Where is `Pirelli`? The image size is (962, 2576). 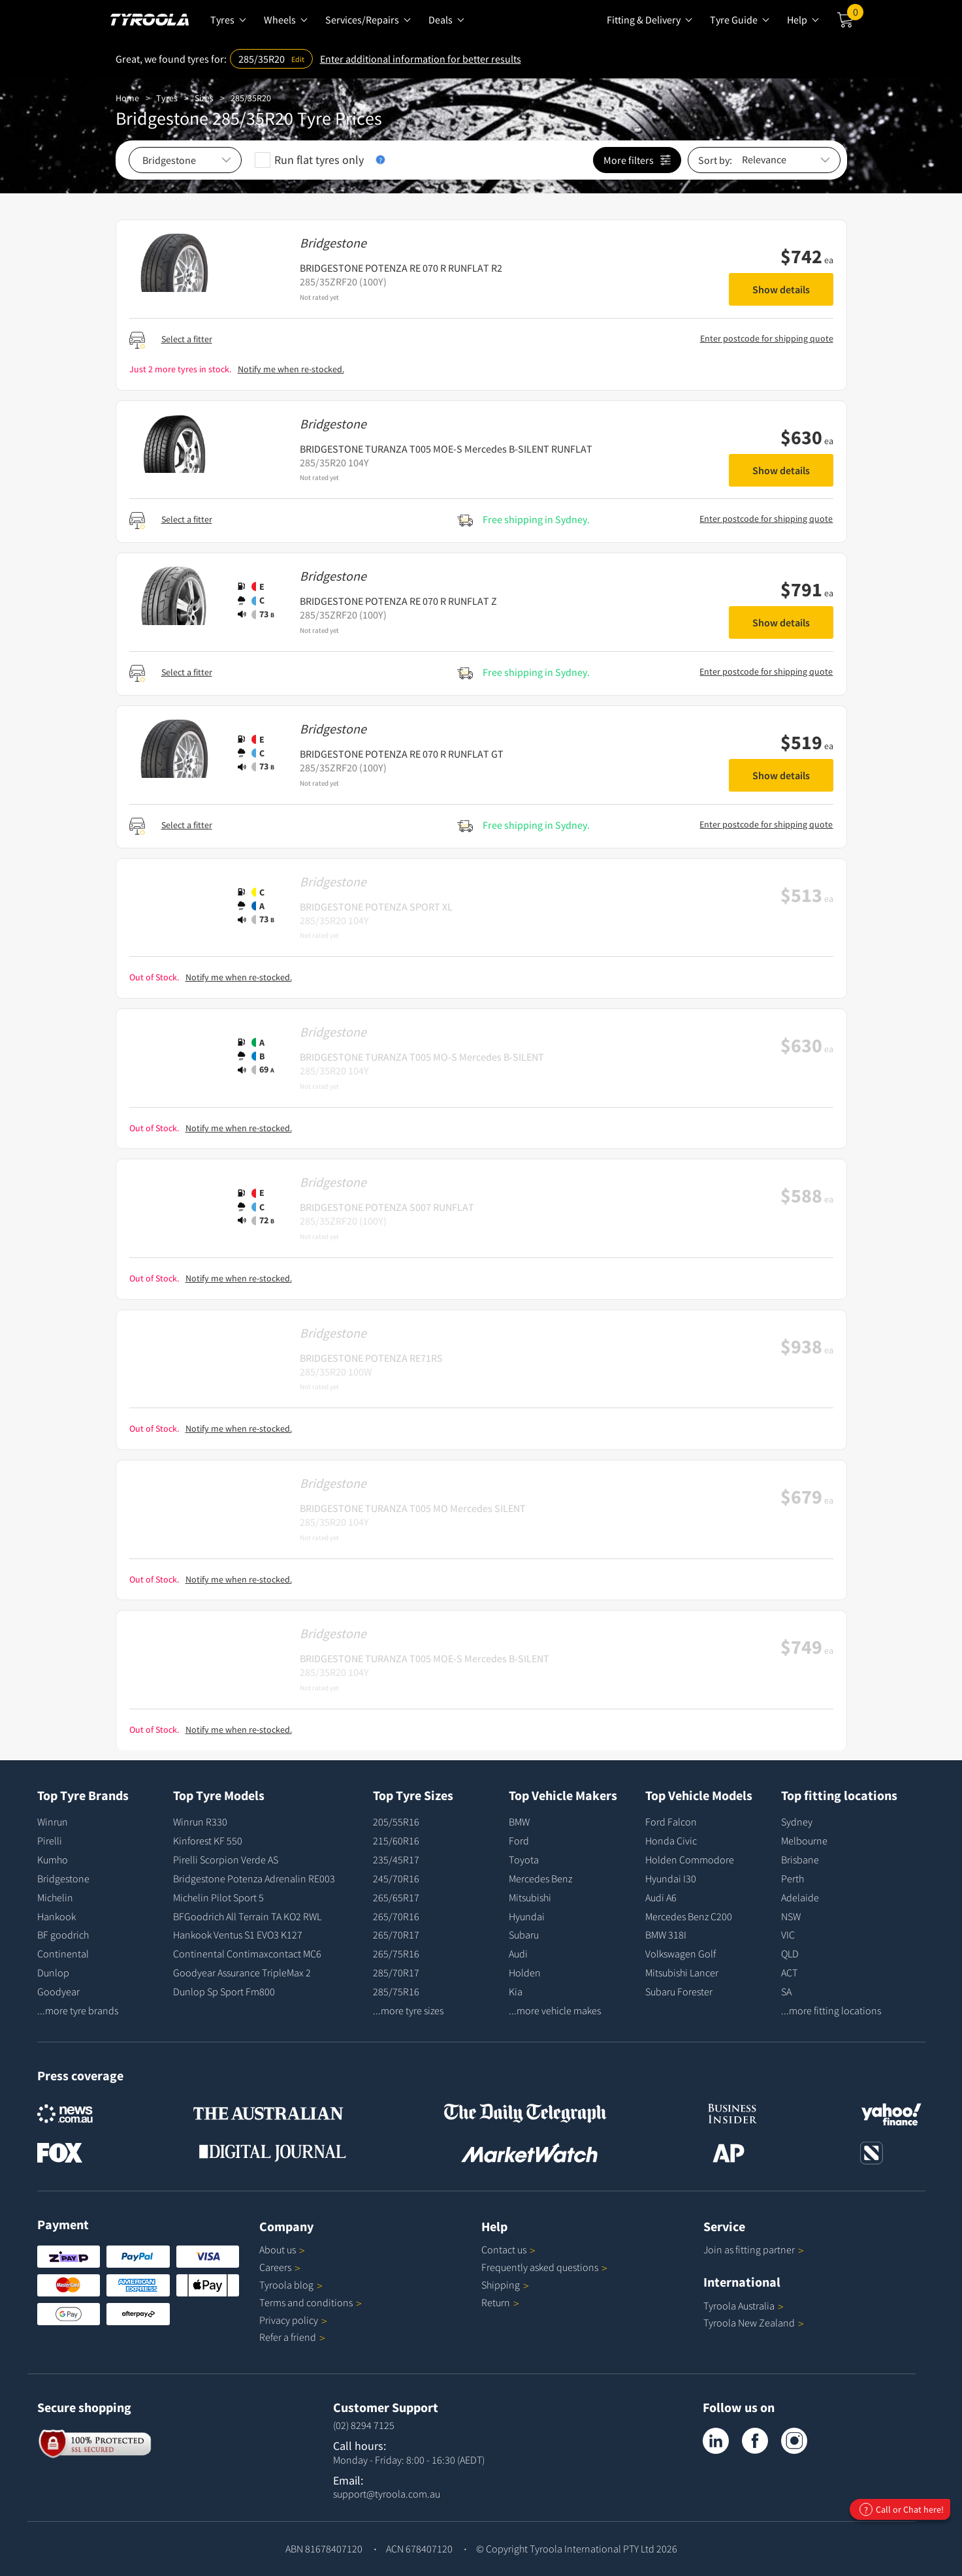
Pirelli is located at coordinates (49, 1840).